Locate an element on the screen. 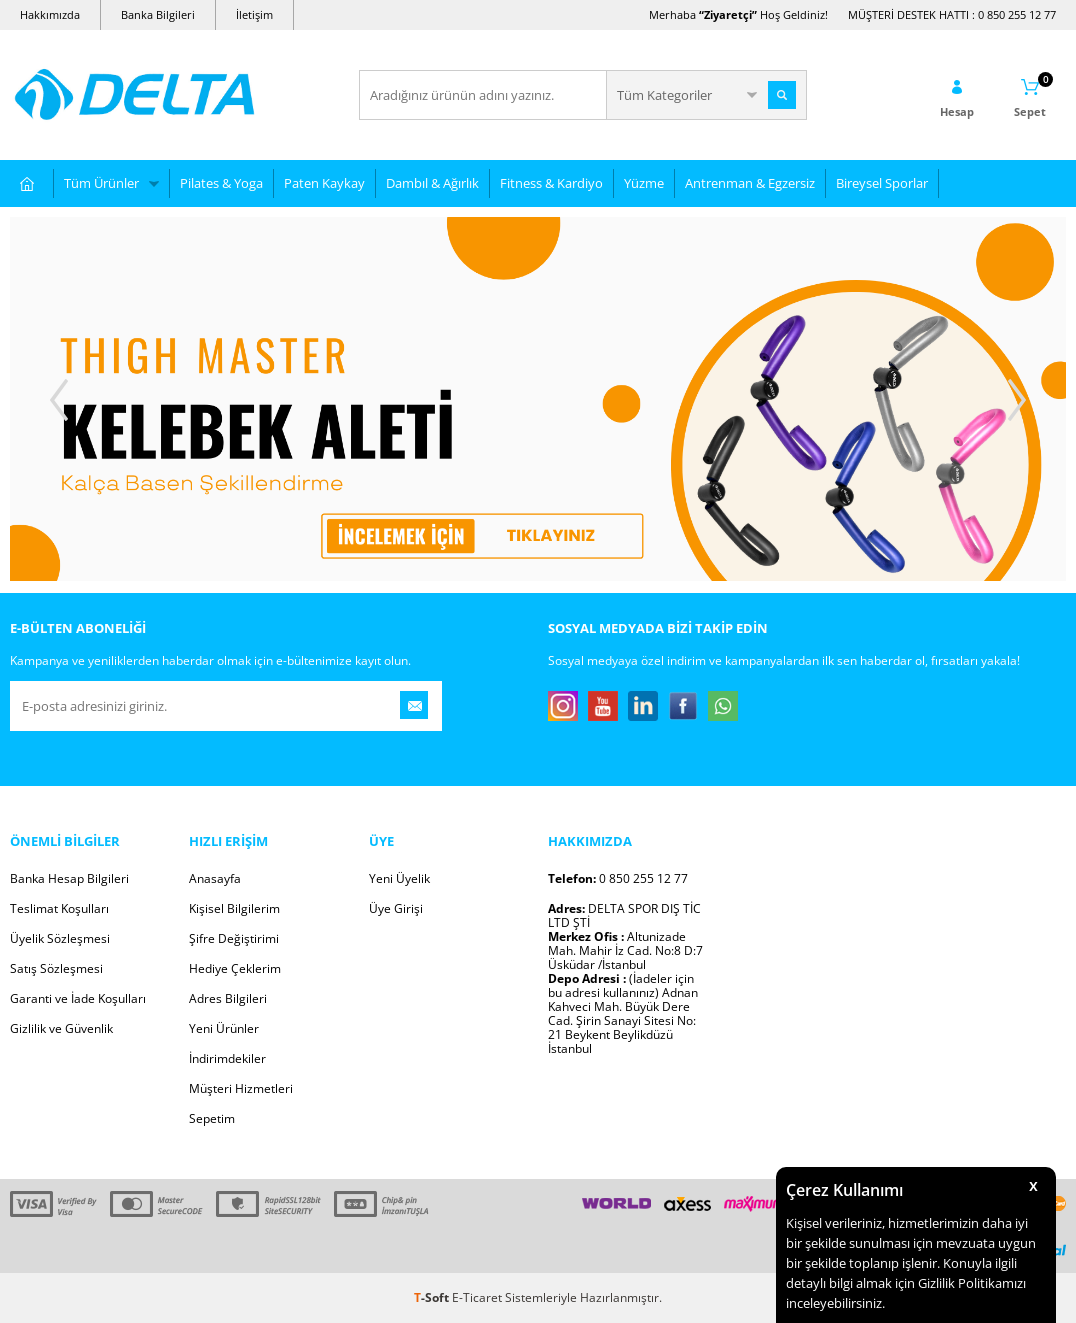 The width and height of the screenshot is (1076, 1323). Yüzme is located at coordinates (644, 183).